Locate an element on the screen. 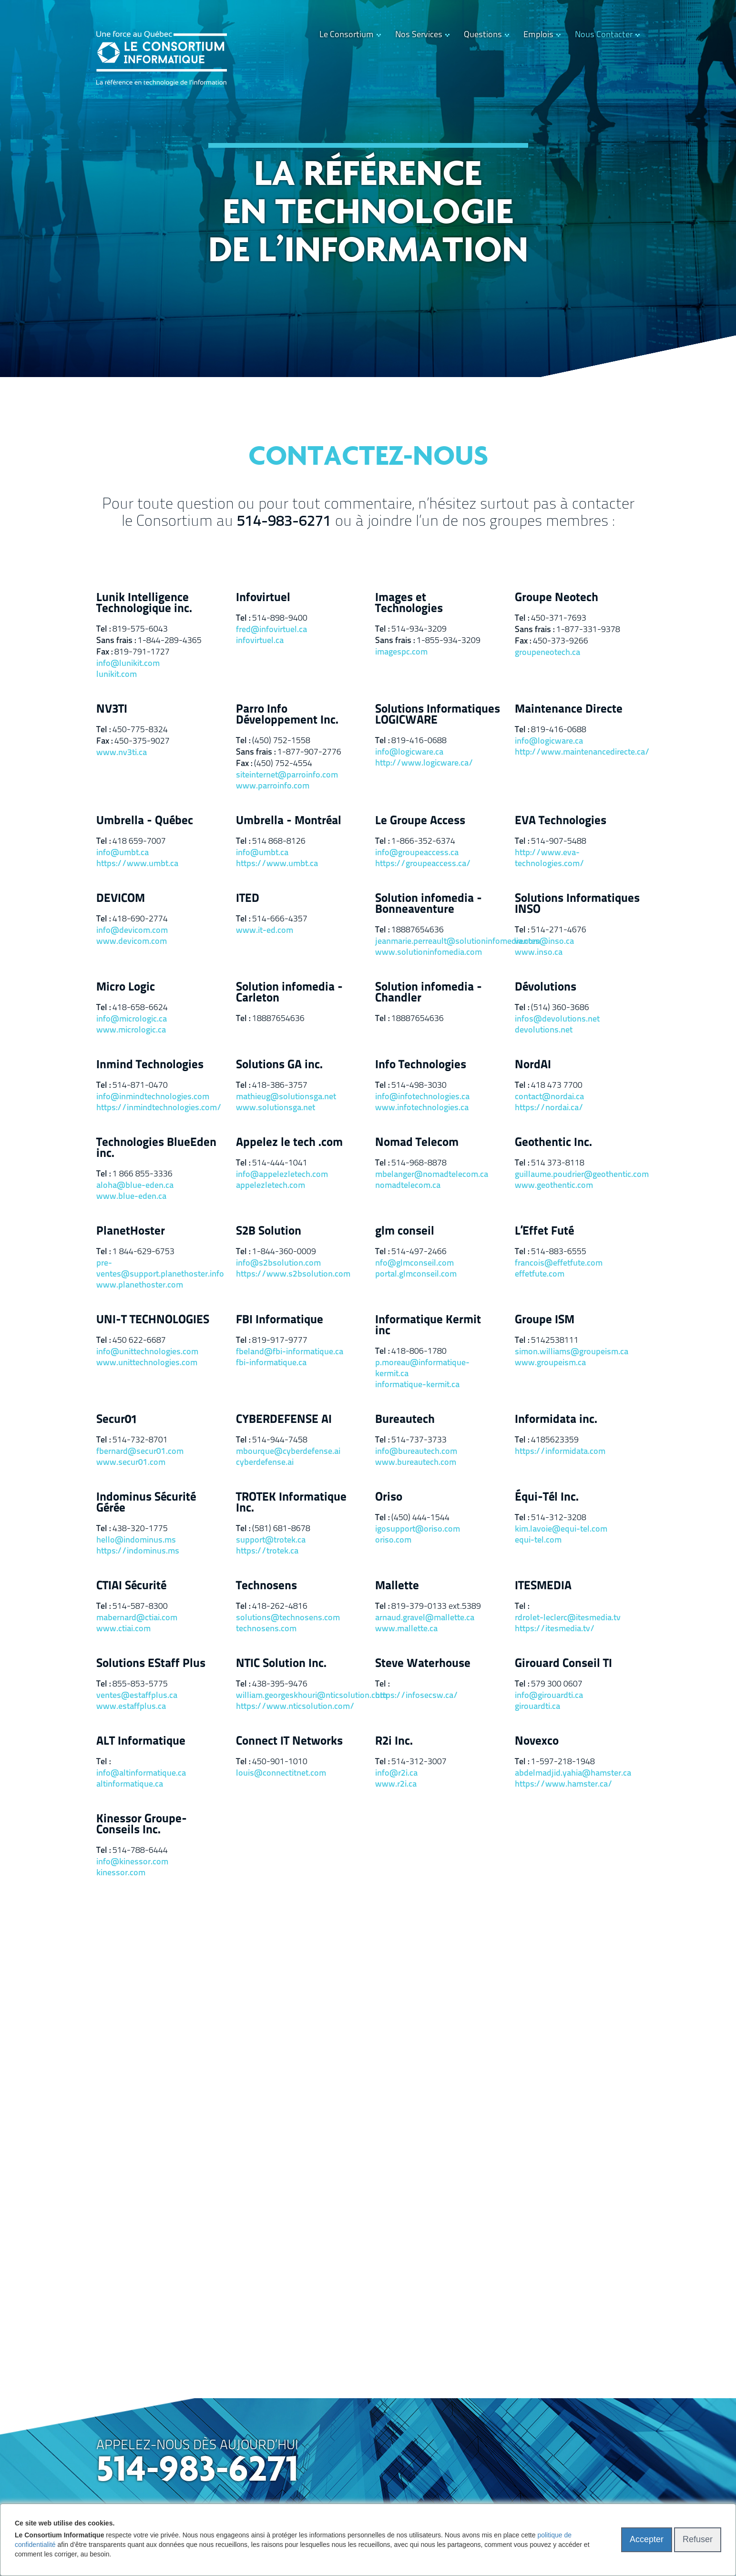 This screenshot has width=736, height=2576. info@lunikit.com is located at coordinates (128, 663).